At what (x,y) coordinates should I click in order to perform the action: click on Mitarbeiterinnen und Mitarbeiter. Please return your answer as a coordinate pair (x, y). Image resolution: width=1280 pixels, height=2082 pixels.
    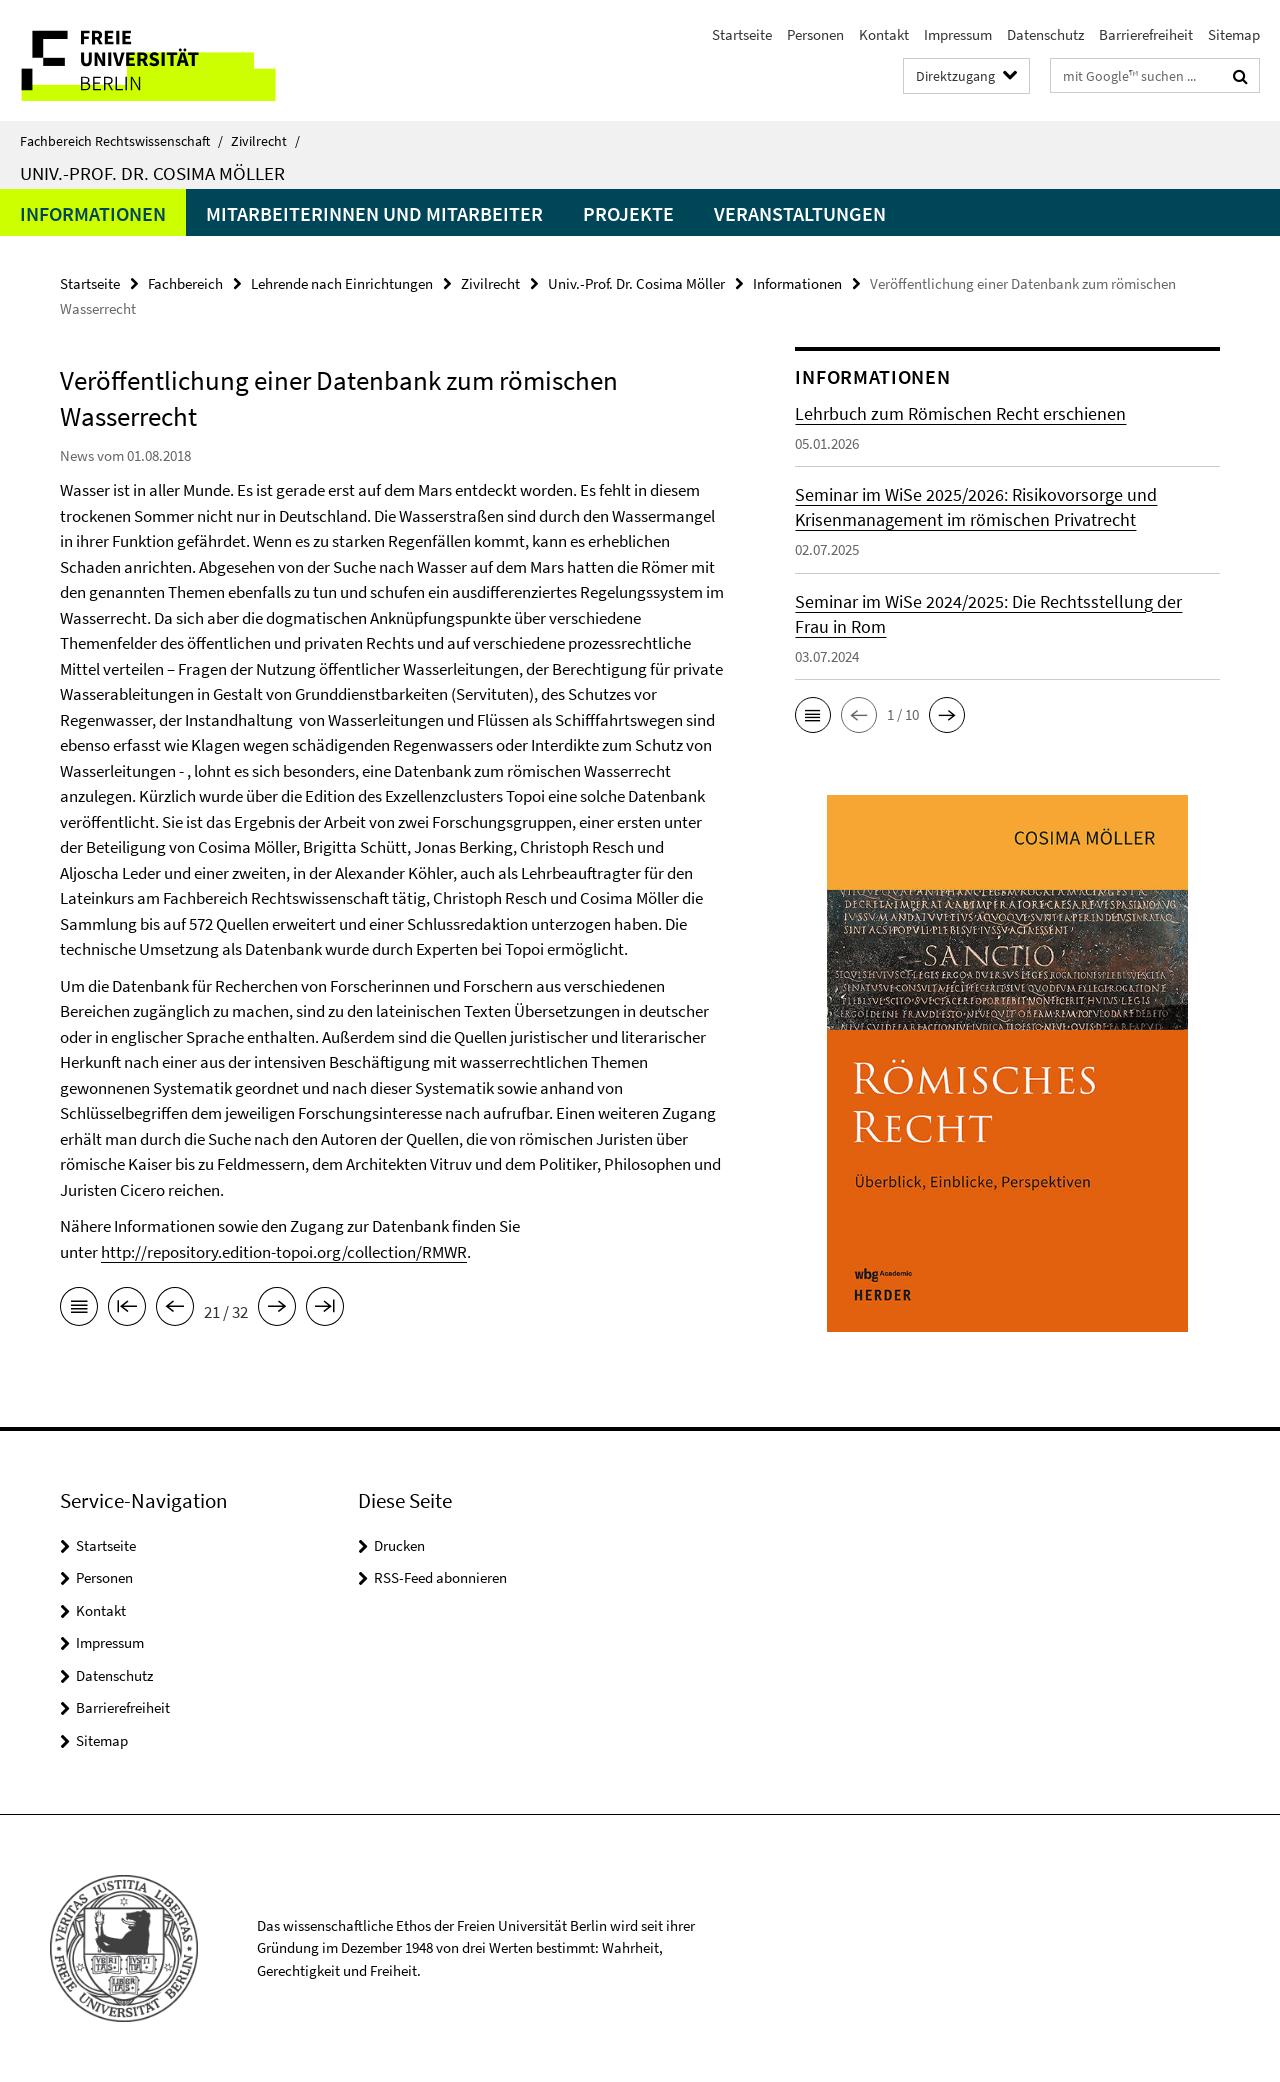
    Looking at the image, I should click on (374, 213).